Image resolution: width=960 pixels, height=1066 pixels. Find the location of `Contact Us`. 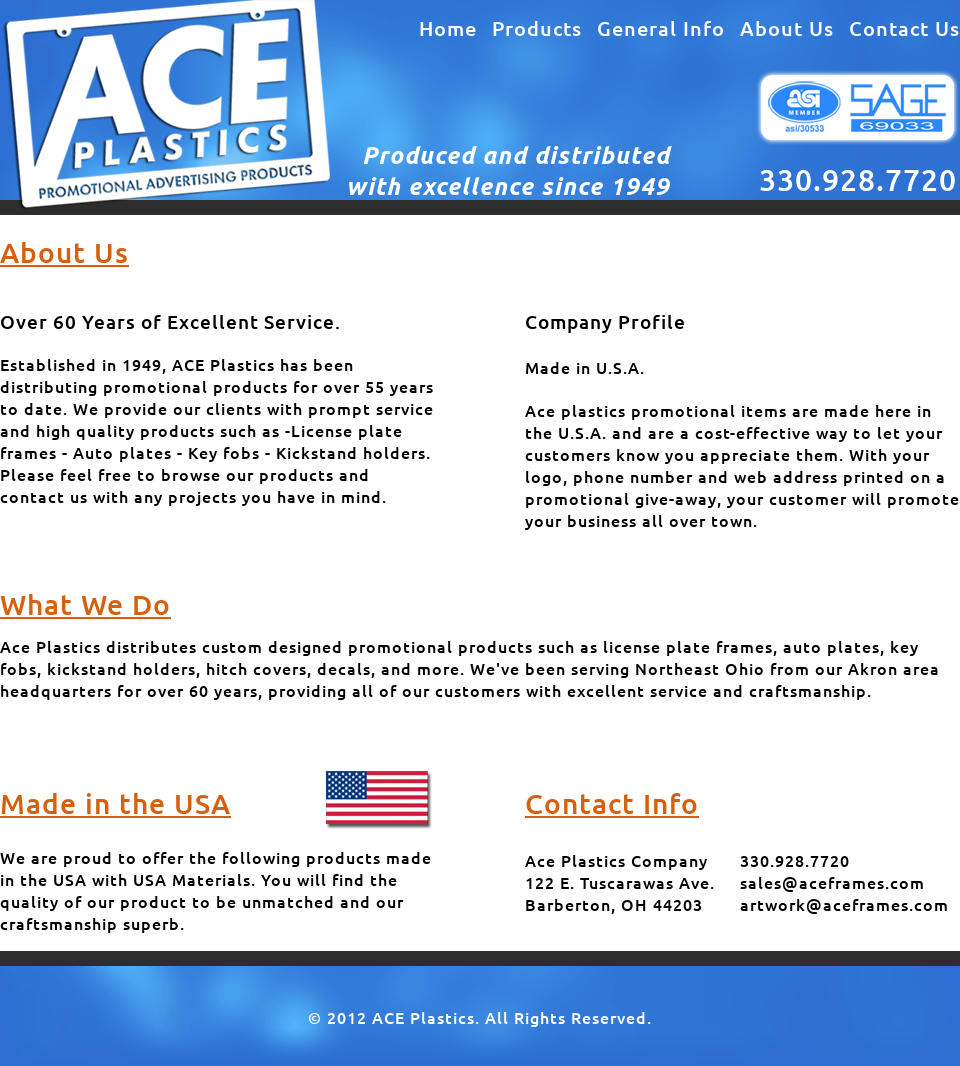

Contact Us is located at coordinates (904, 28).